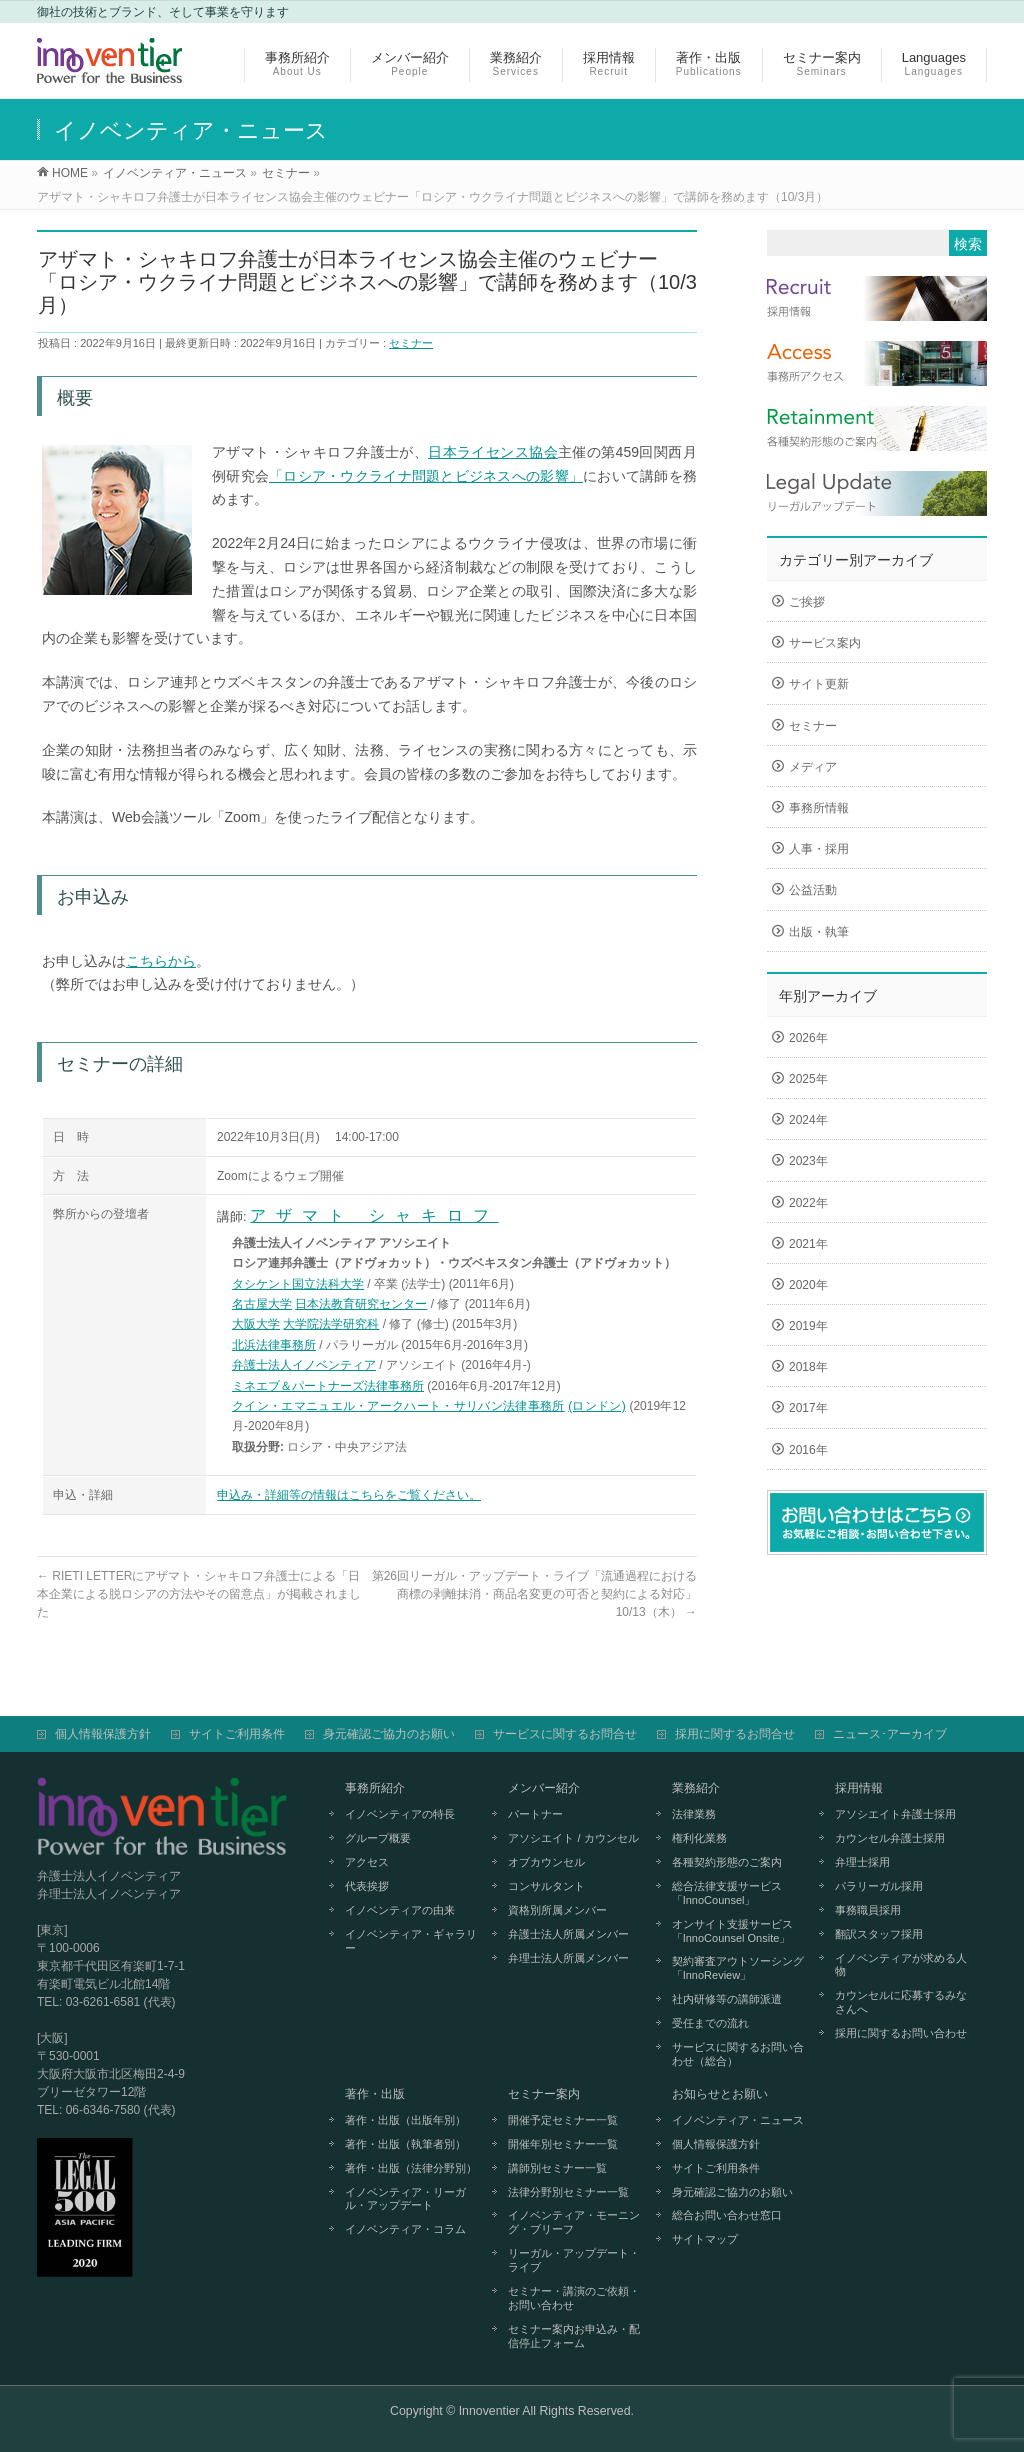 This screenshot has width=1024, height=2452. I want to click on ご挨拶, so click(807, 602).